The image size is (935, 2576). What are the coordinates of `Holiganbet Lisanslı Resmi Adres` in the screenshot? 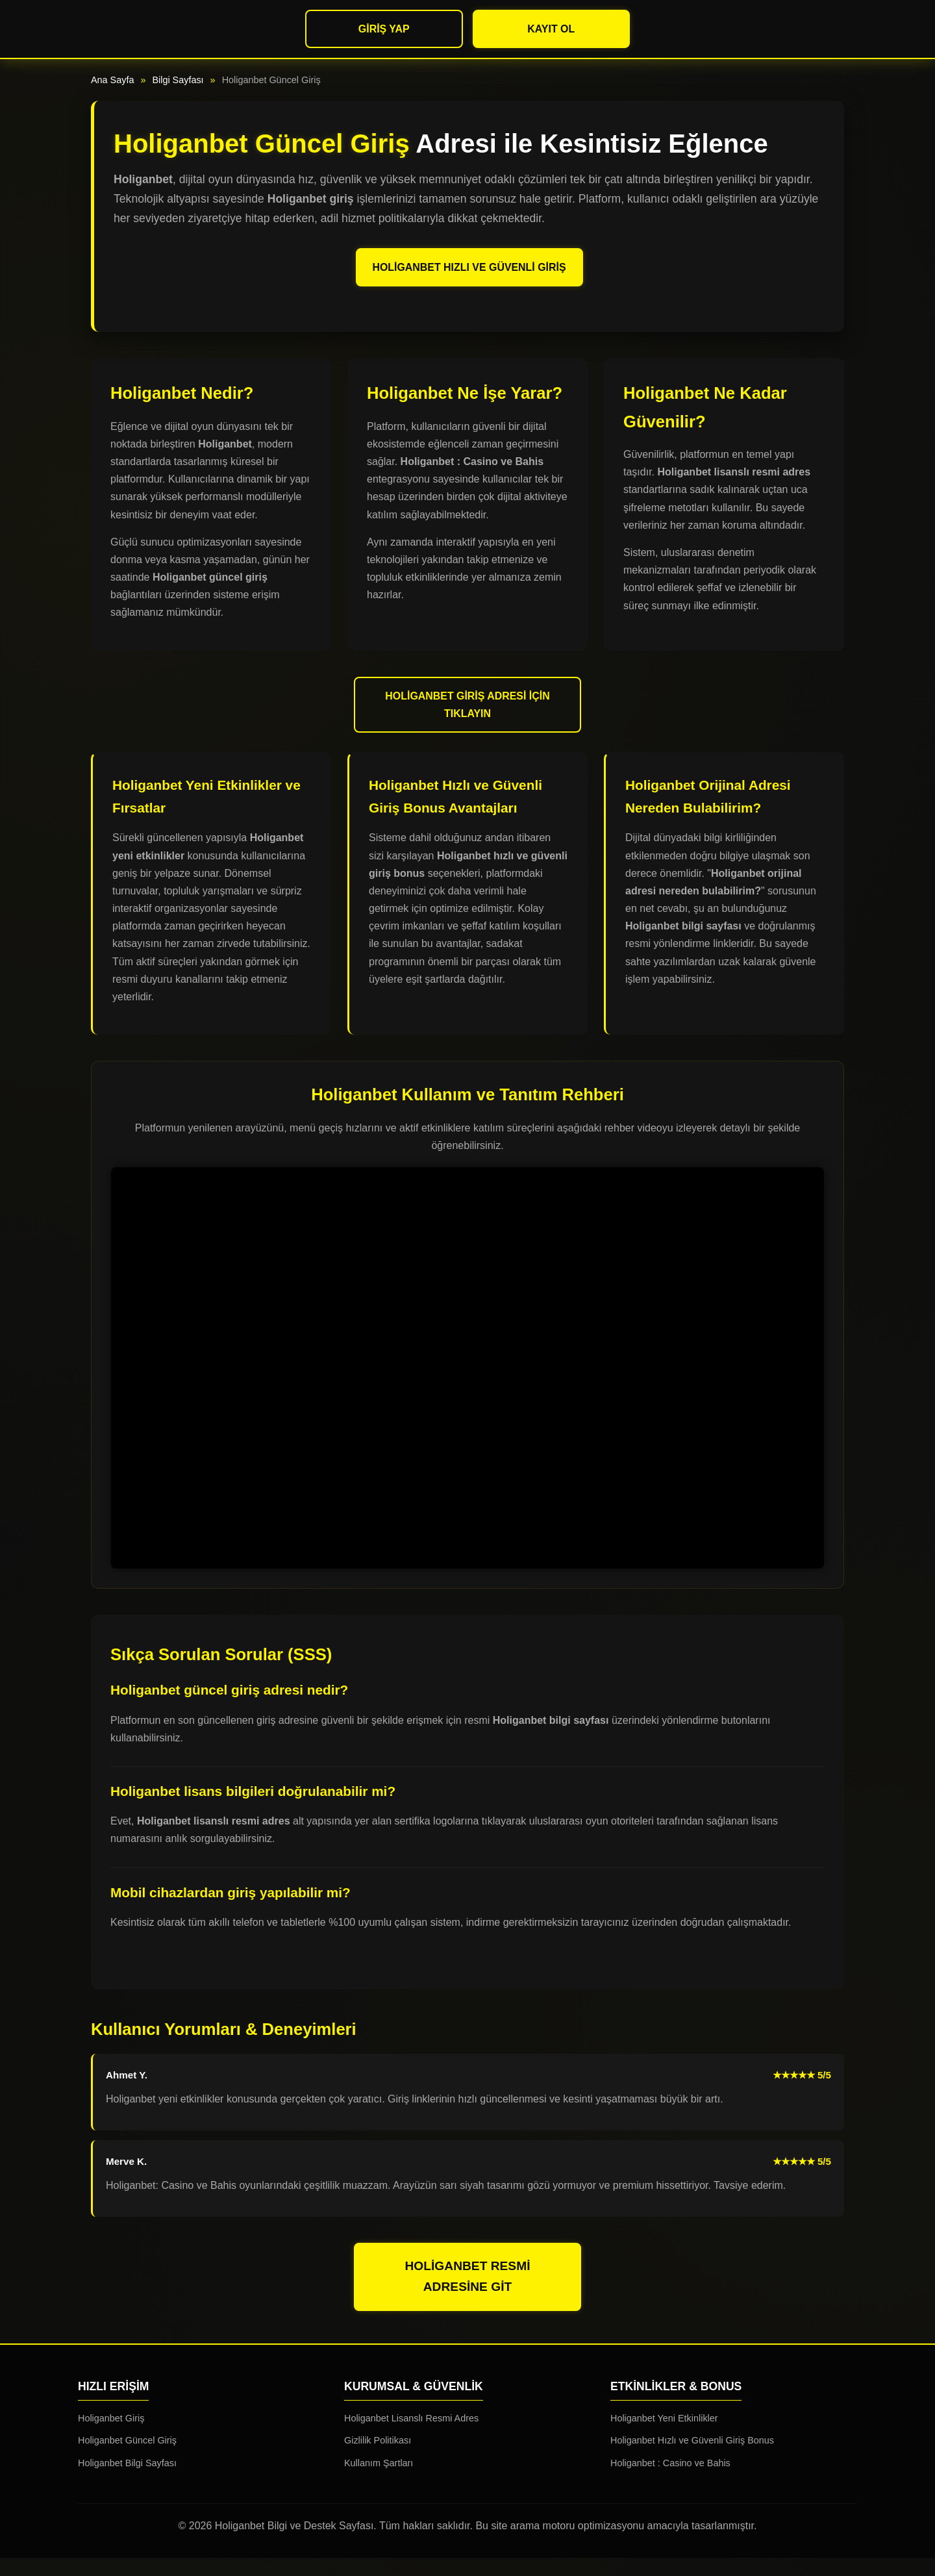 It's located at (411, 2436).